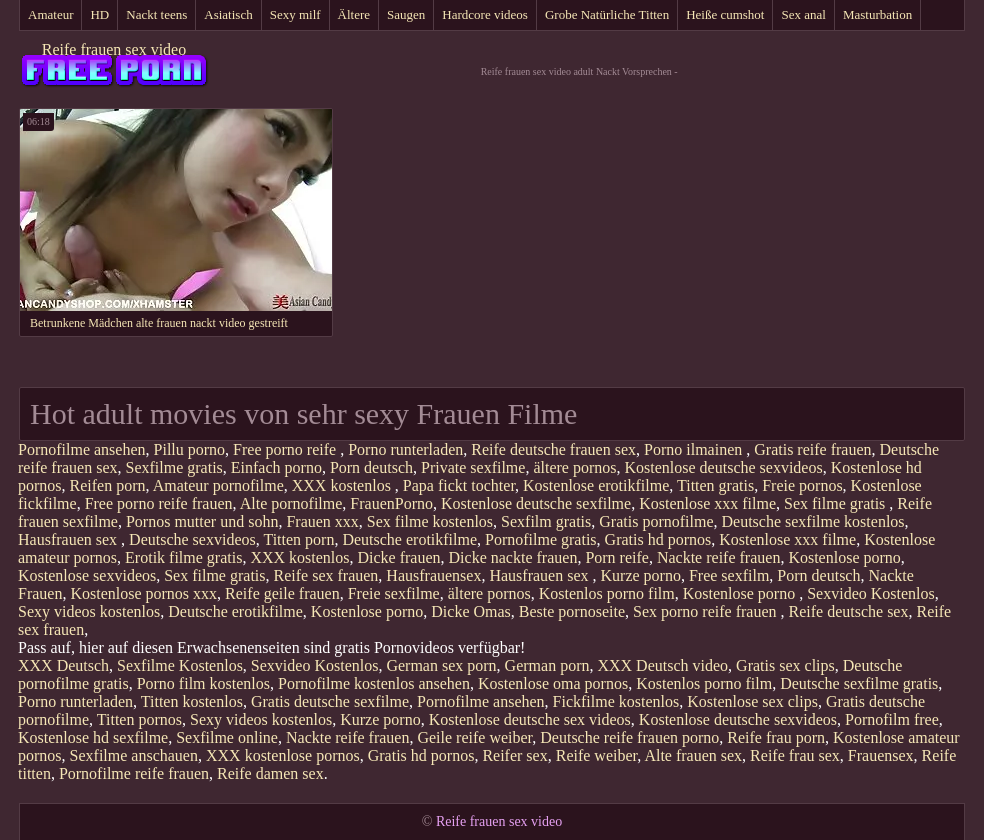  I want to click on Sexy videos kostenlos, so click(89, 611).